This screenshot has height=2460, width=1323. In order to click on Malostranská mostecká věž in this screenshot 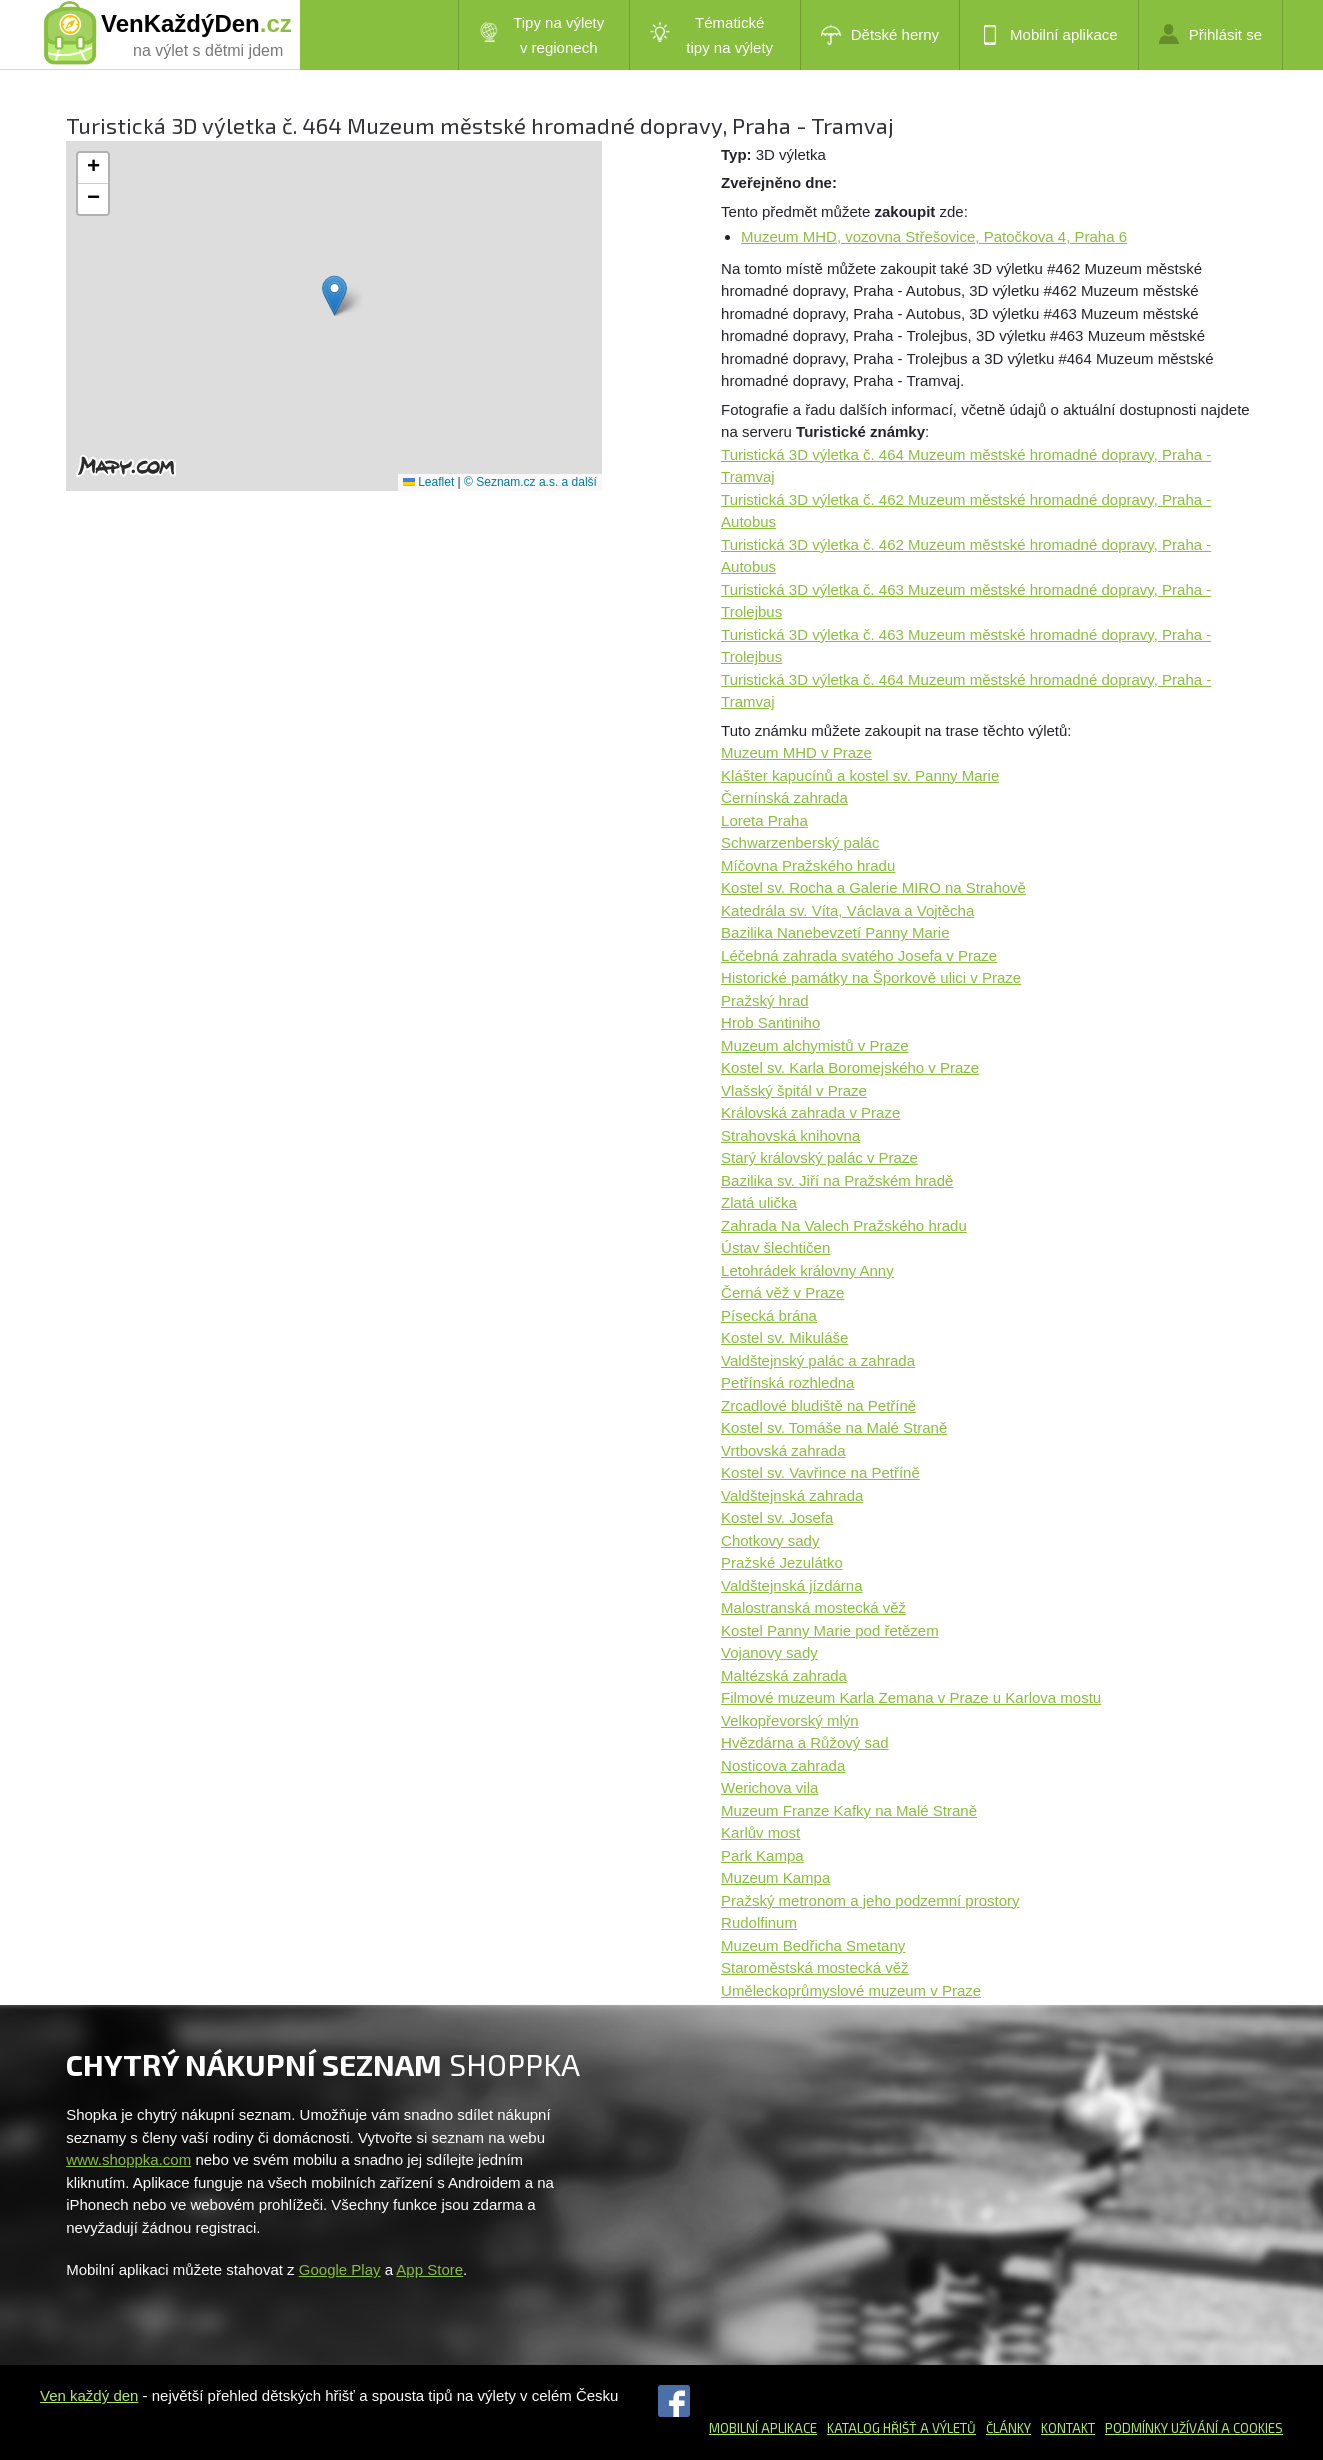, I will do `click(813, 1607)`.